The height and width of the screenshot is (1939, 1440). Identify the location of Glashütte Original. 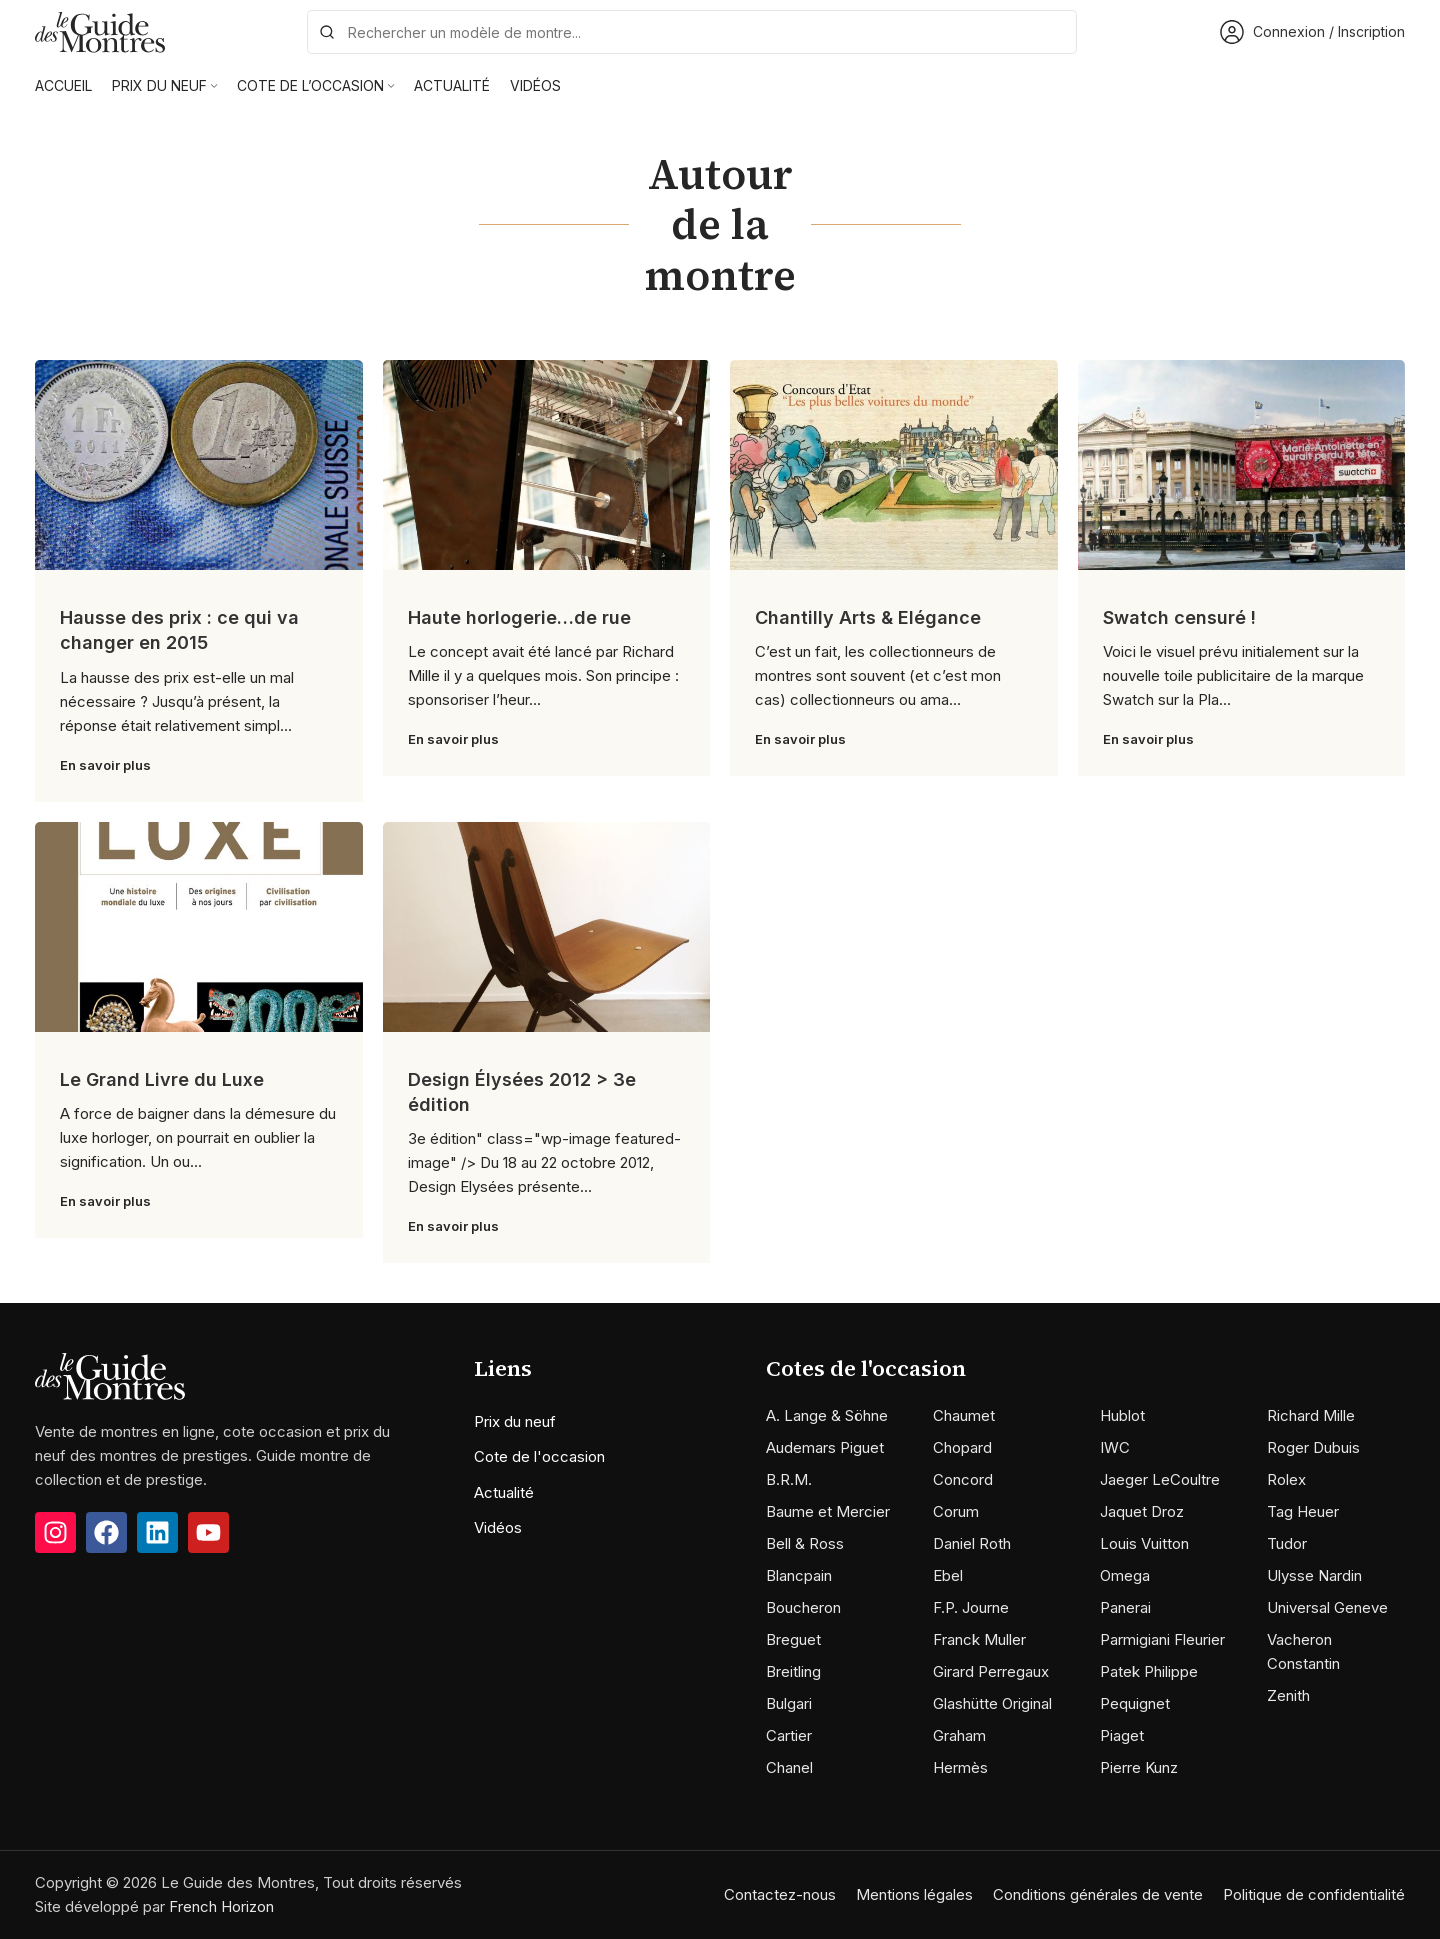
(992, 1703).